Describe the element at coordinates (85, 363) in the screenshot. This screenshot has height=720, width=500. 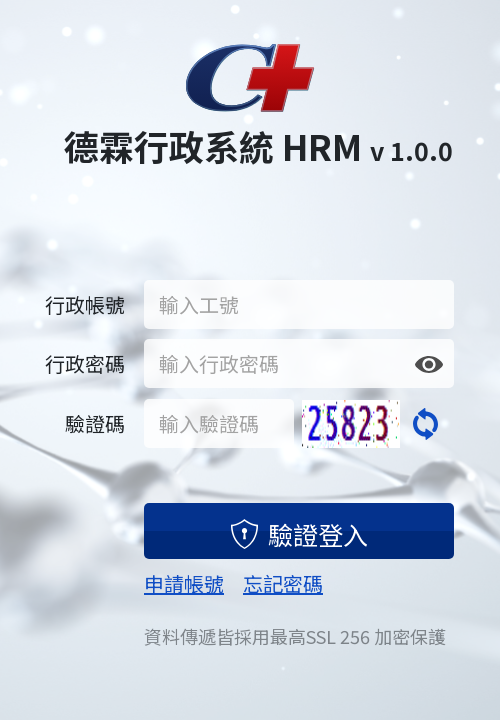
I see `行政密碼` at that location.